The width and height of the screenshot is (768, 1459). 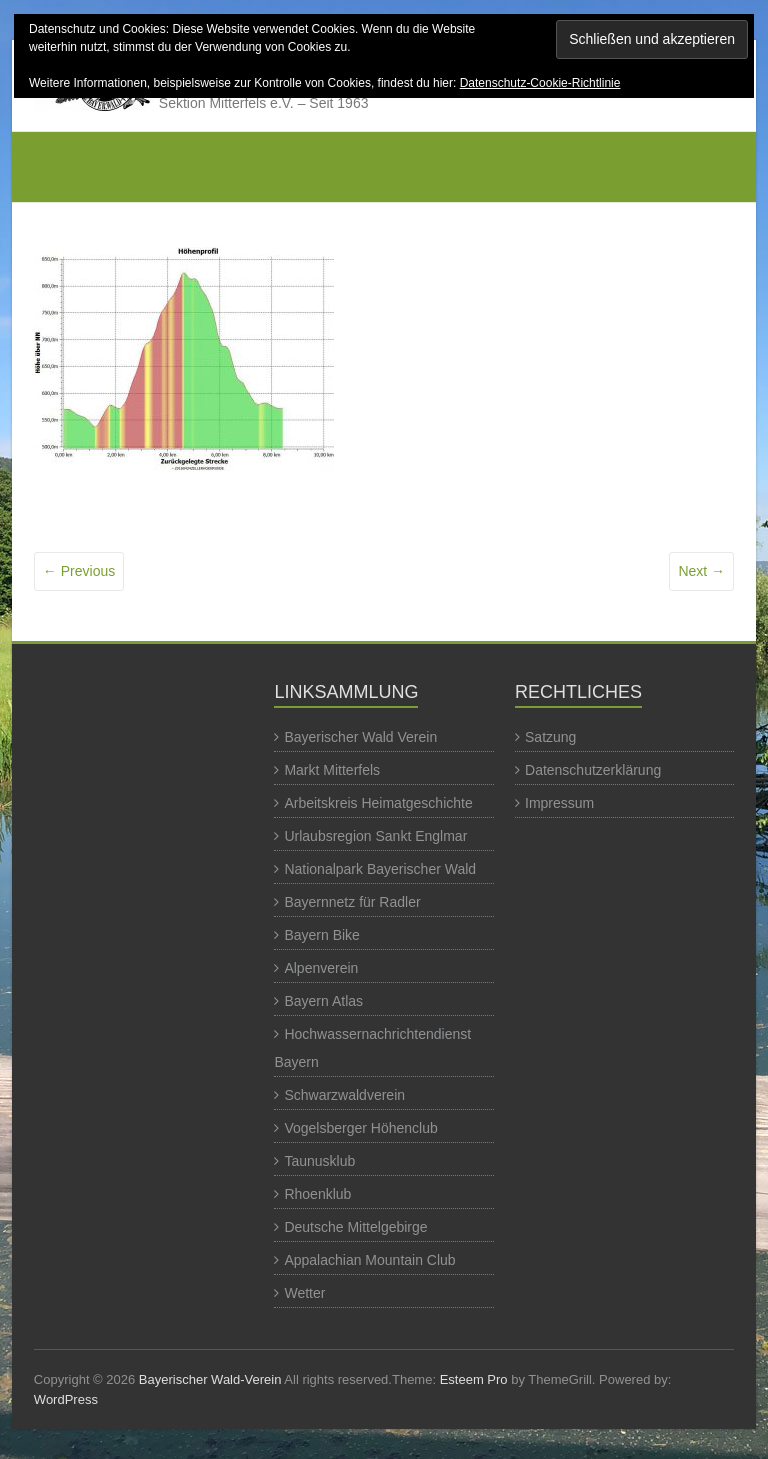 I want to click on Bayern Bike, so click(x=321, y=935).